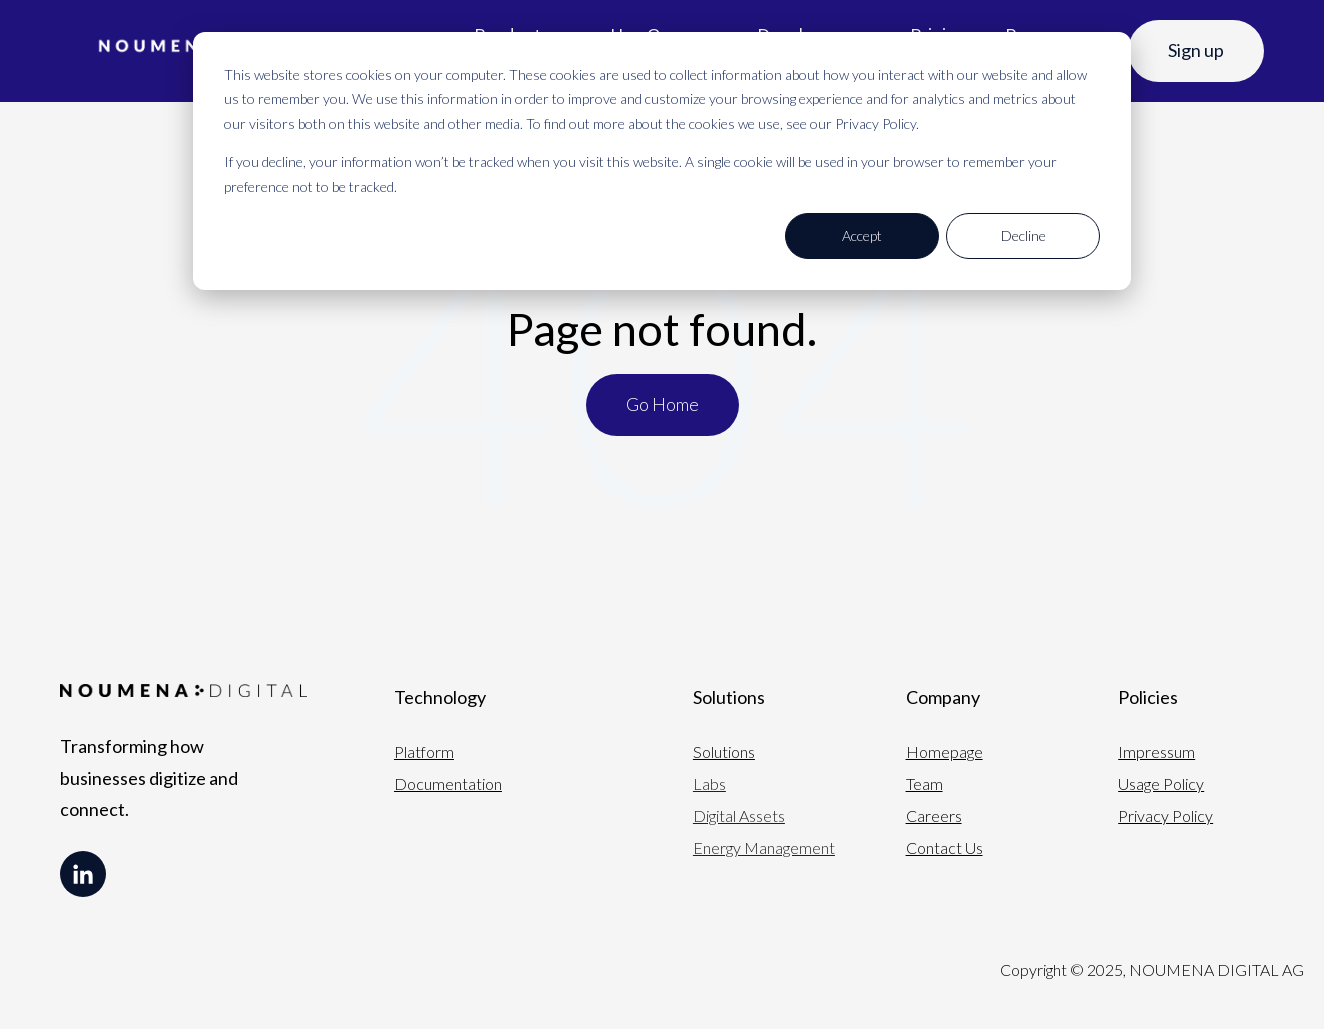 This screenshot has height=1029, width=1324. I want to click on Labs, so click(709, 783).